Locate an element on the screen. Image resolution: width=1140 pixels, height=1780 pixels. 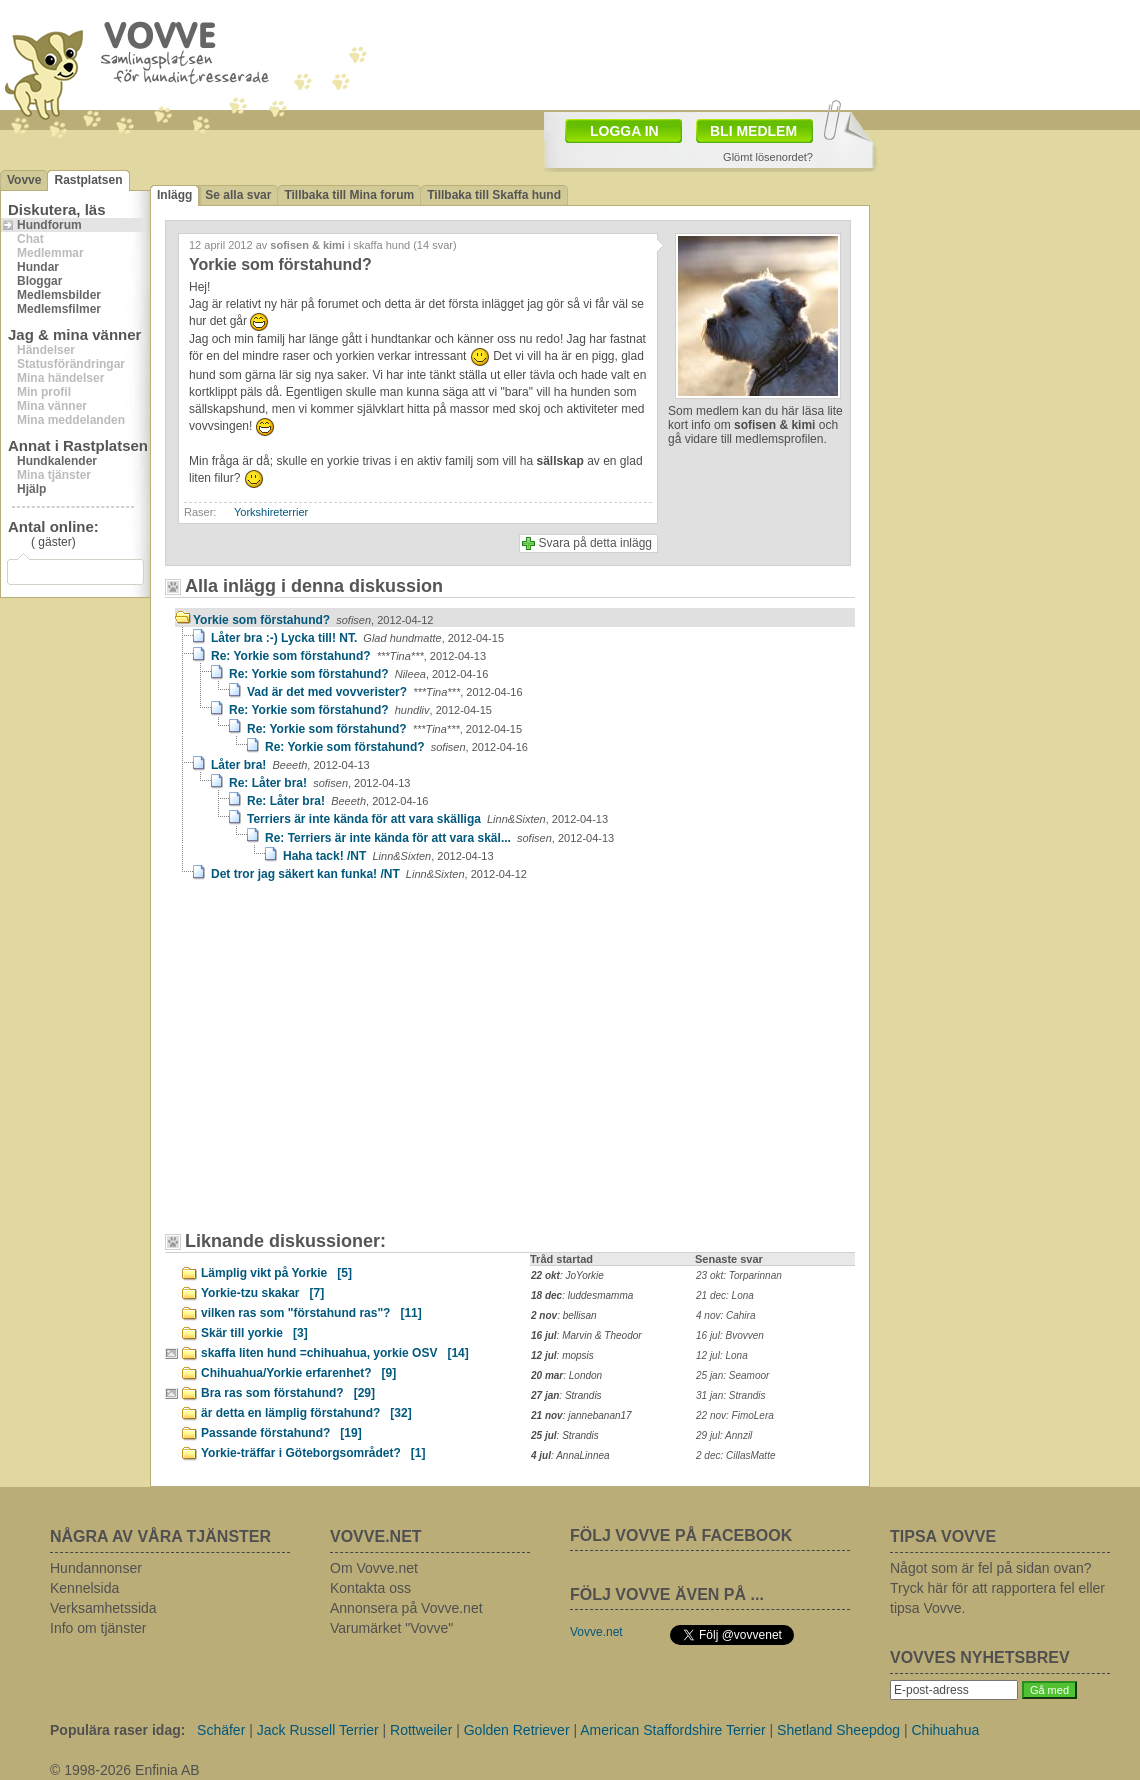
21 dec: Lona is located at coordinates (725, 1295).